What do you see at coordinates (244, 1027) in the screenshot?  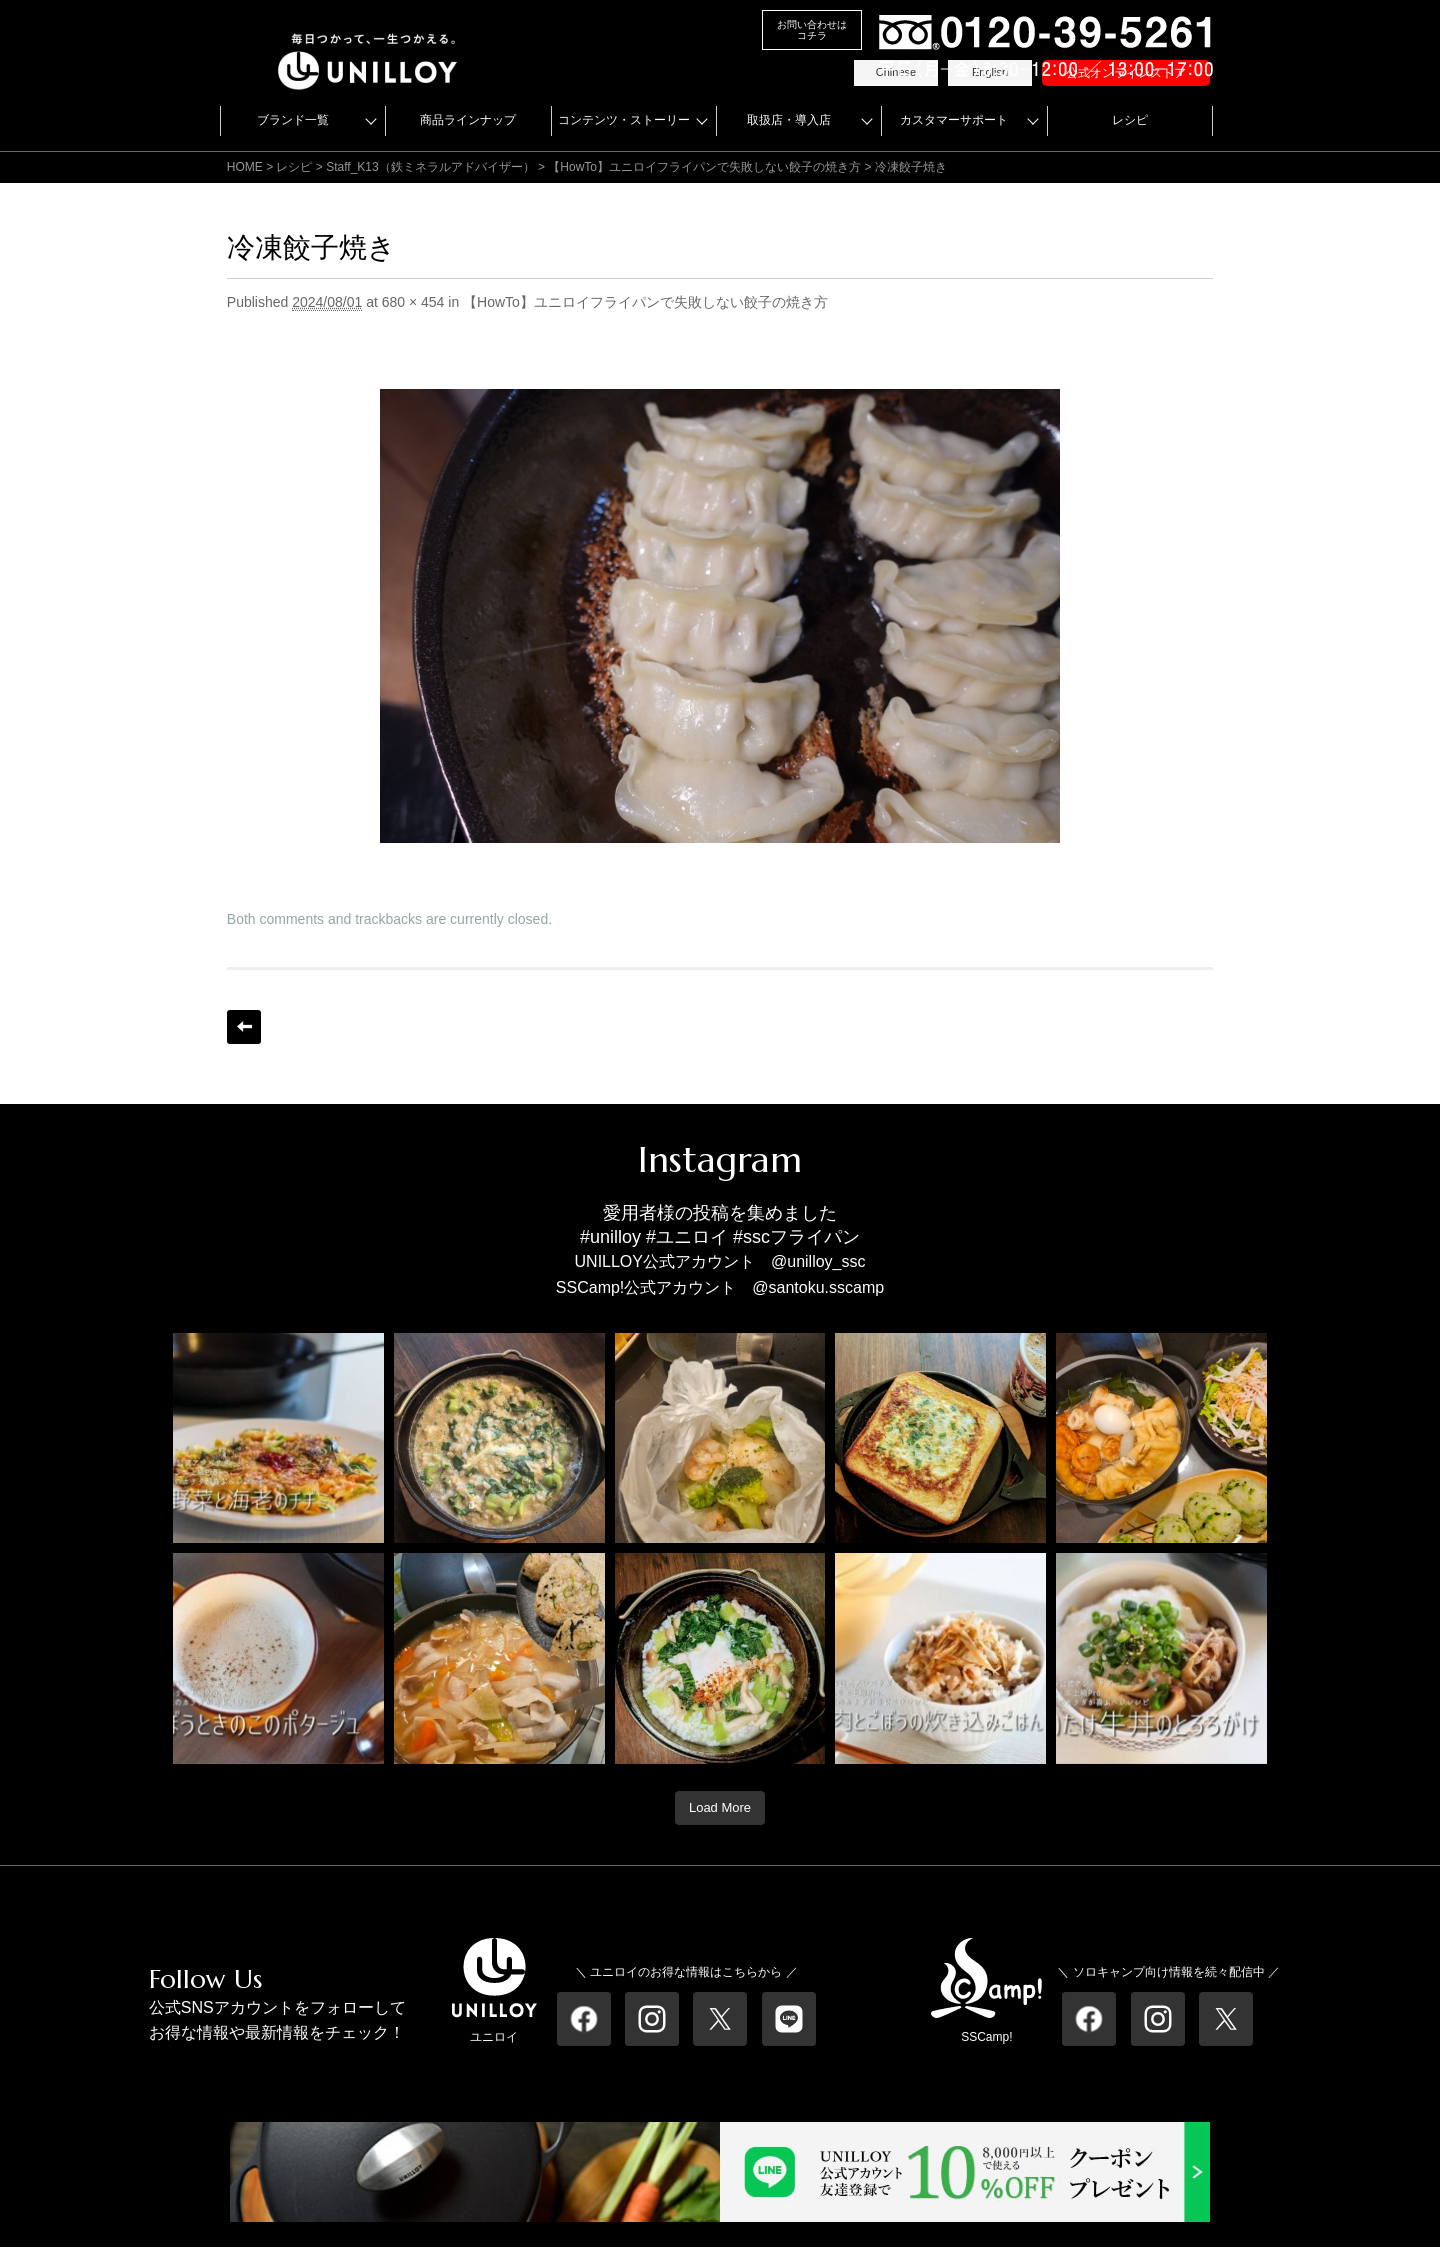 I see `← Previous` at bounding box center [244, 1027].